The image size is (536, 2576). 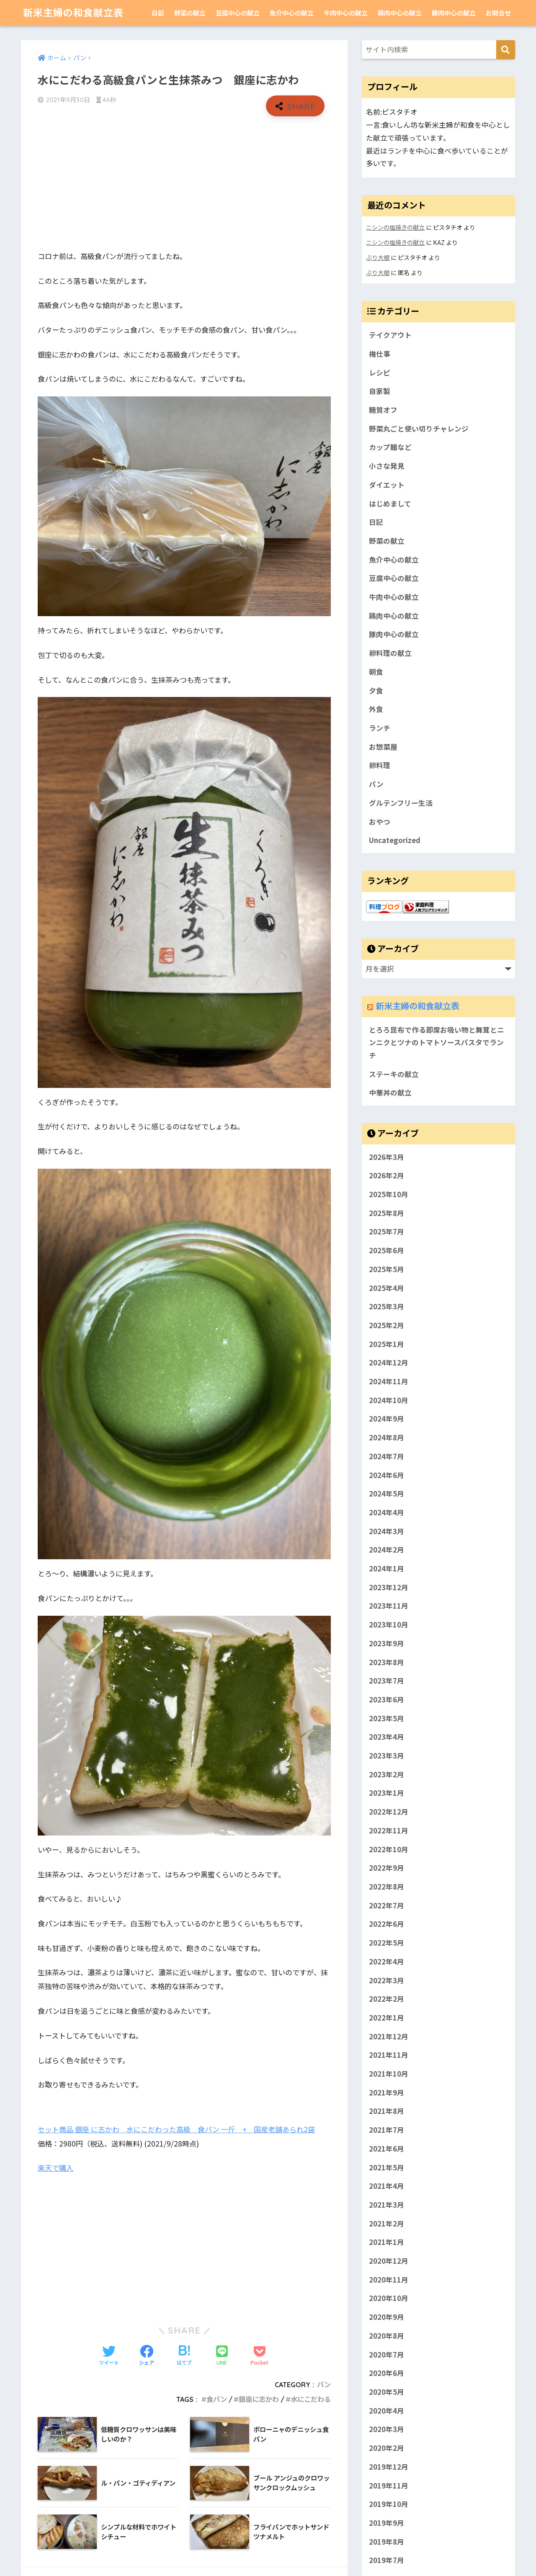 I want to click on 2025年5月, so click(x=386, y=1269).